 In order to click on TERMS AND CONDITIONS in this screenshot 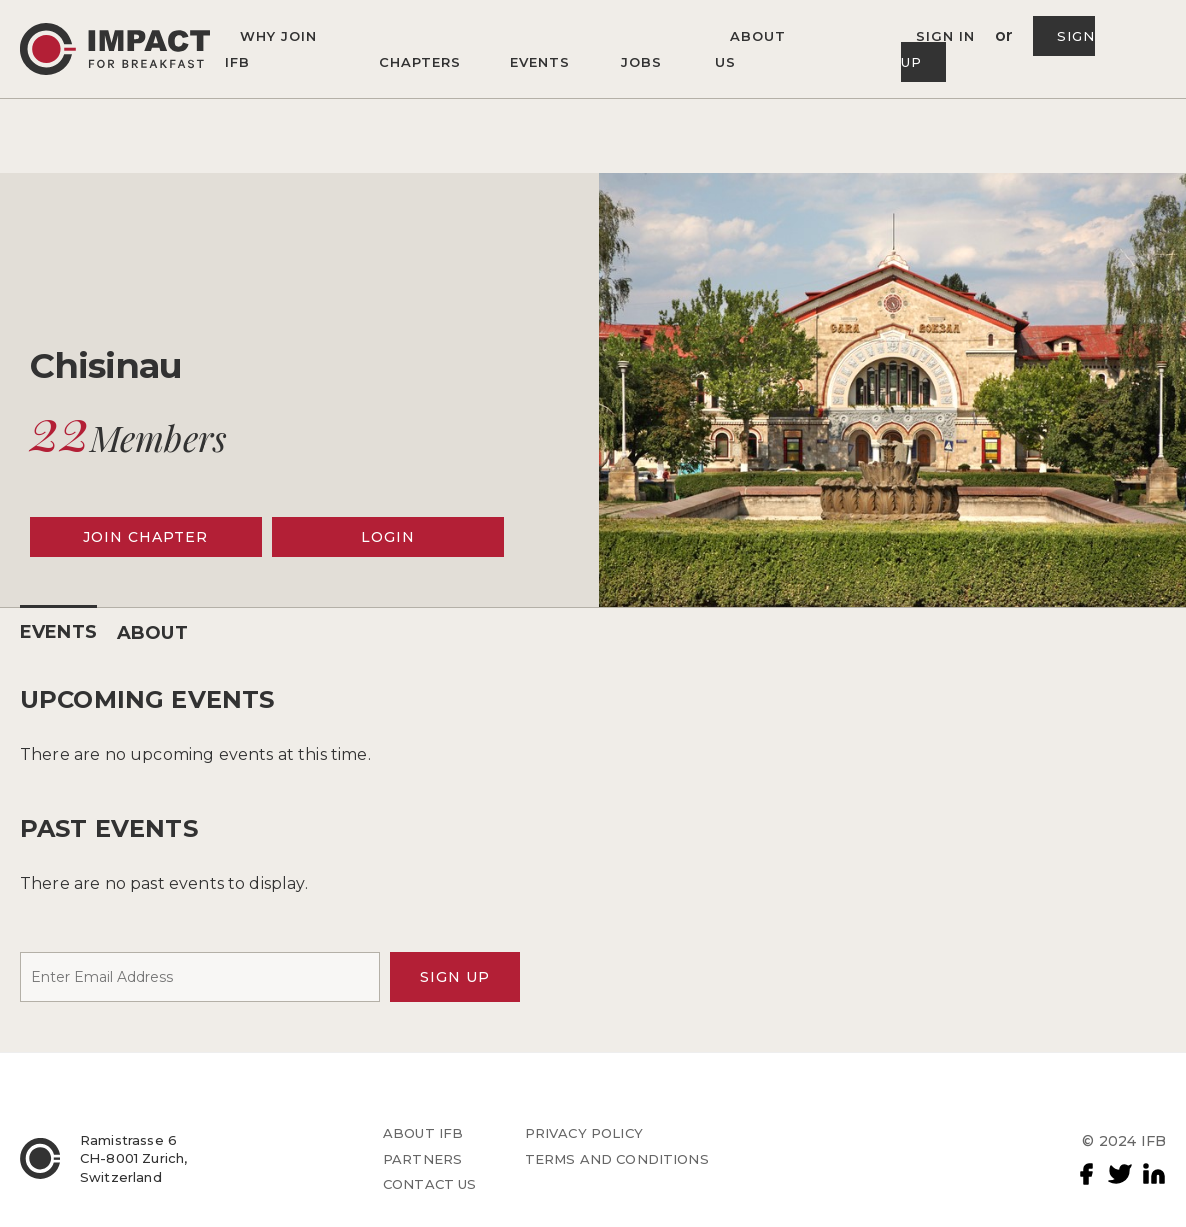, I will do `click(617, 1159)`.